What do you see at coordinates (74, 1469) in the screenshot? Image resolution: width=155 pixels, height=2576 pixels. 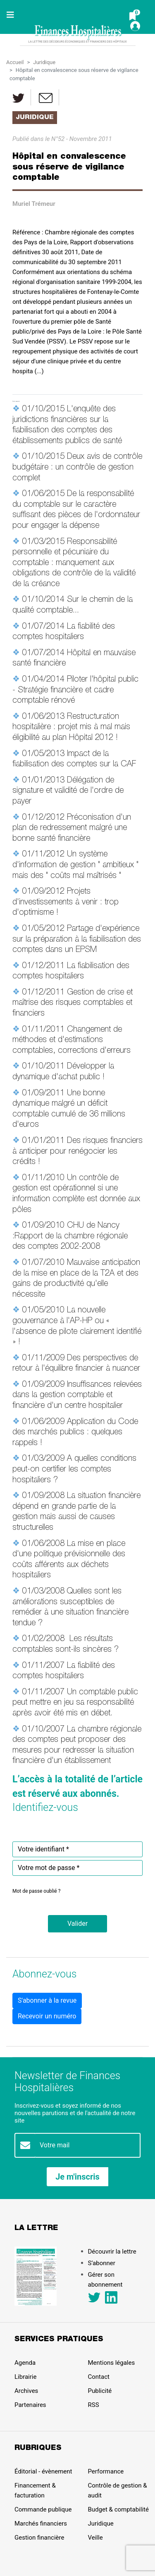 I see `A quelles conditions peut-on certifier les comptes hospitaliers ?` at bounding box center [74, 1469].